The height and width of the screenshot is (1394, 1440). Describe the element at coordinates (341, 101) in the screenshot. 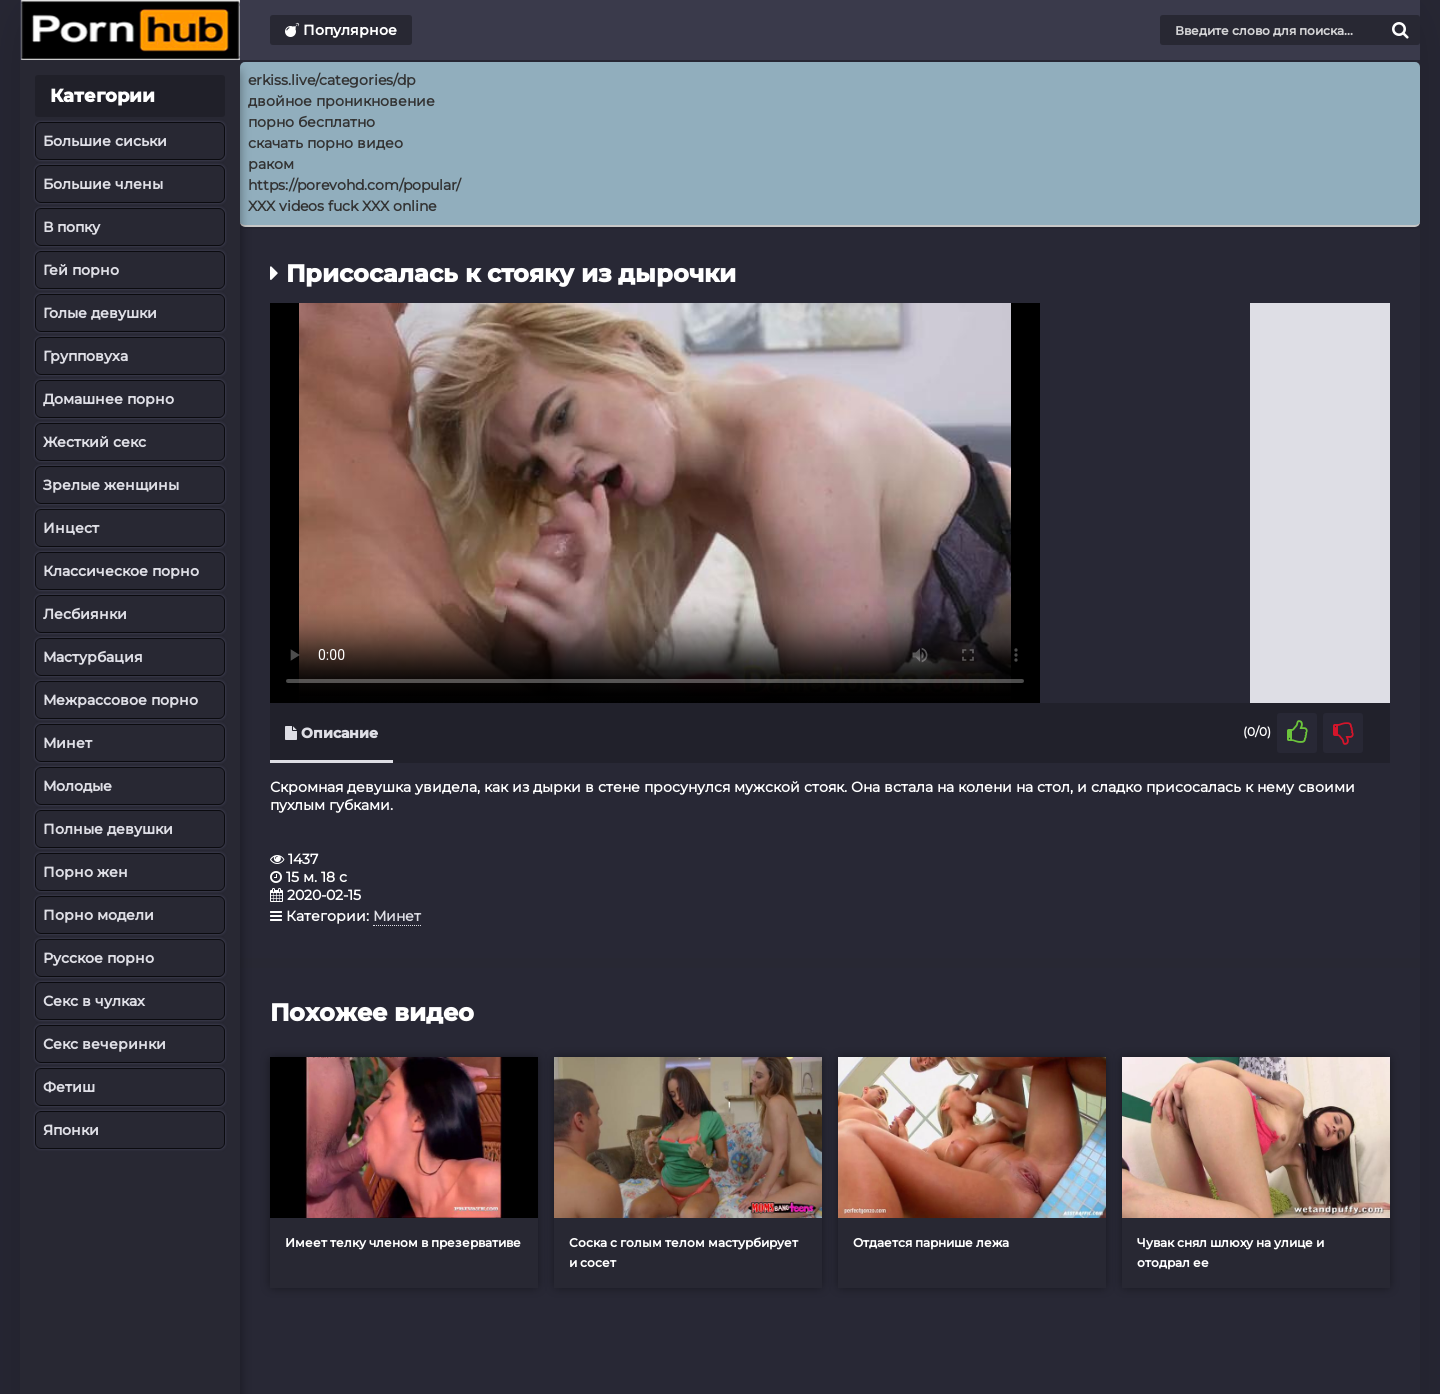

I see `двойное проникновение` at that location.